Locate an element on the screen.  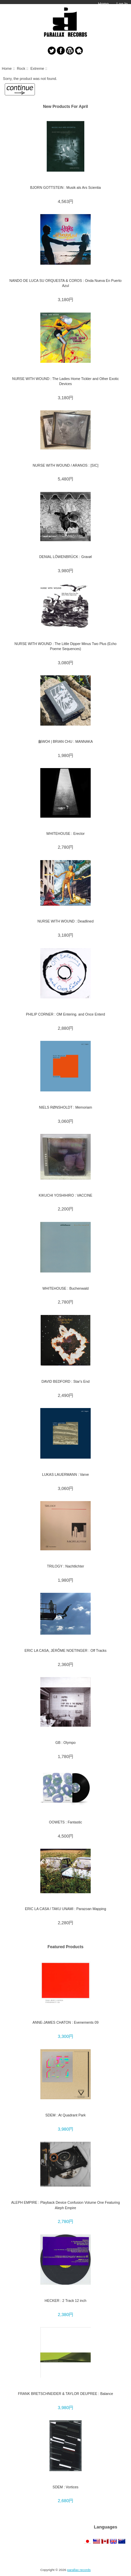
WHITEHOUSE : Erector is located at coordinates (65, 833).